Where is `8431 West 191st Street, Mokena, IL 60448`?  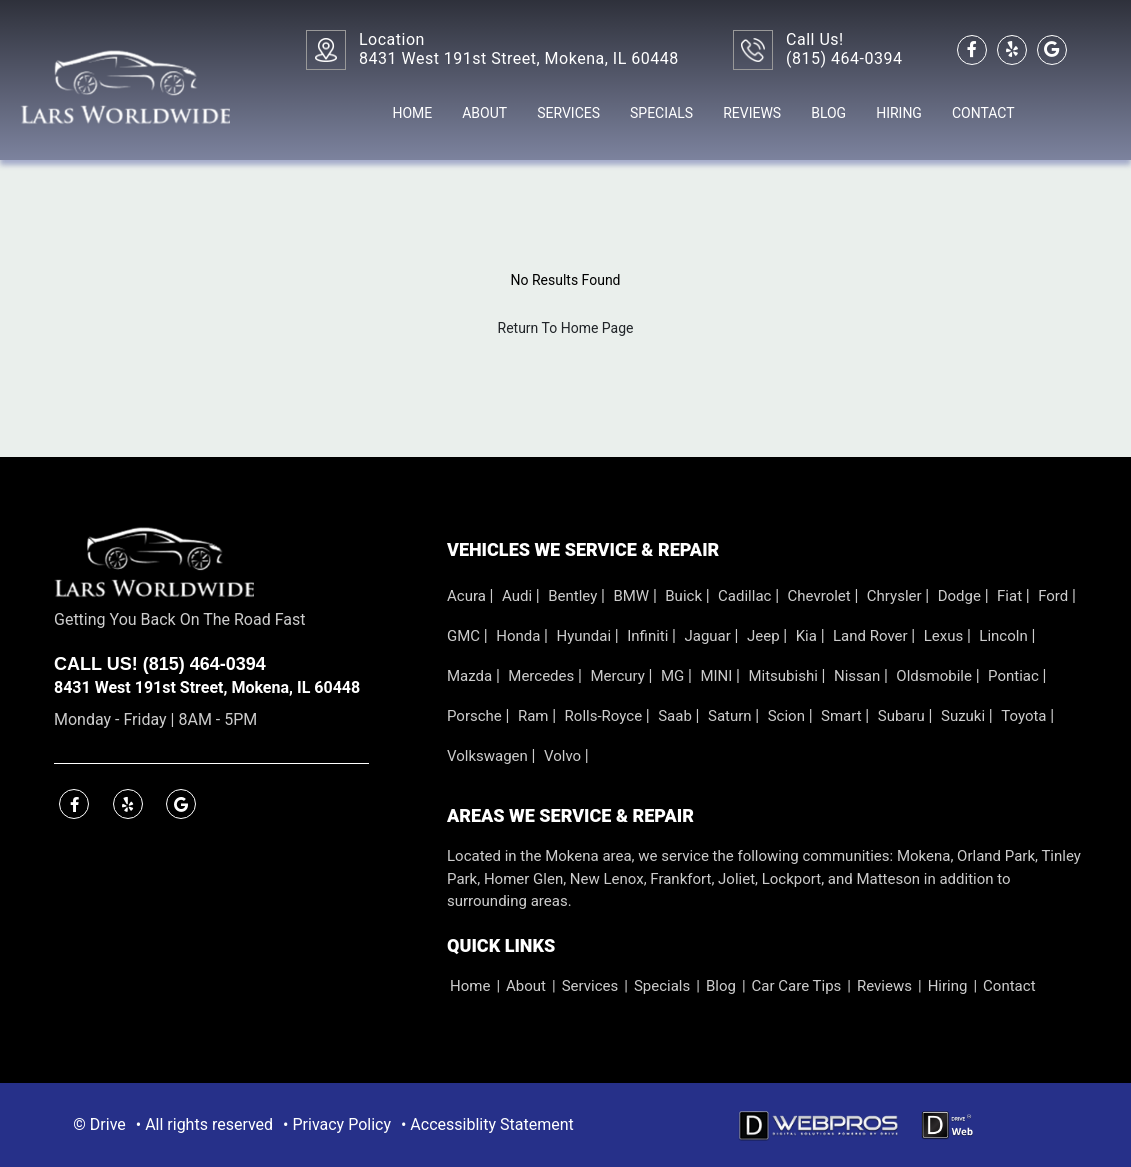 8431 West 191st Street, Mokena, IL 60448 is located at coordinates (207, 687).